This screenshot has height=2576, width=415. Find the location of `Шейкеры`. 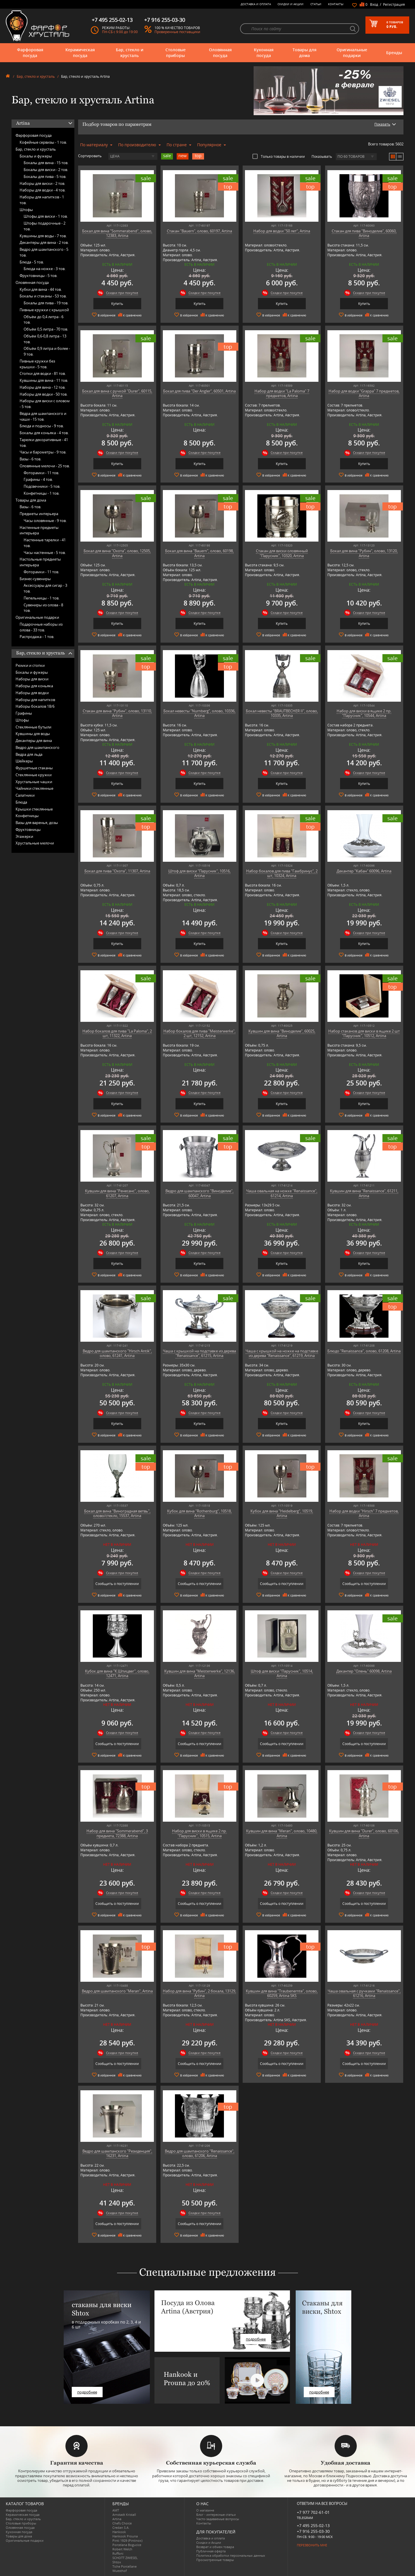

Шейкеры is located at coordinates (24, 761).